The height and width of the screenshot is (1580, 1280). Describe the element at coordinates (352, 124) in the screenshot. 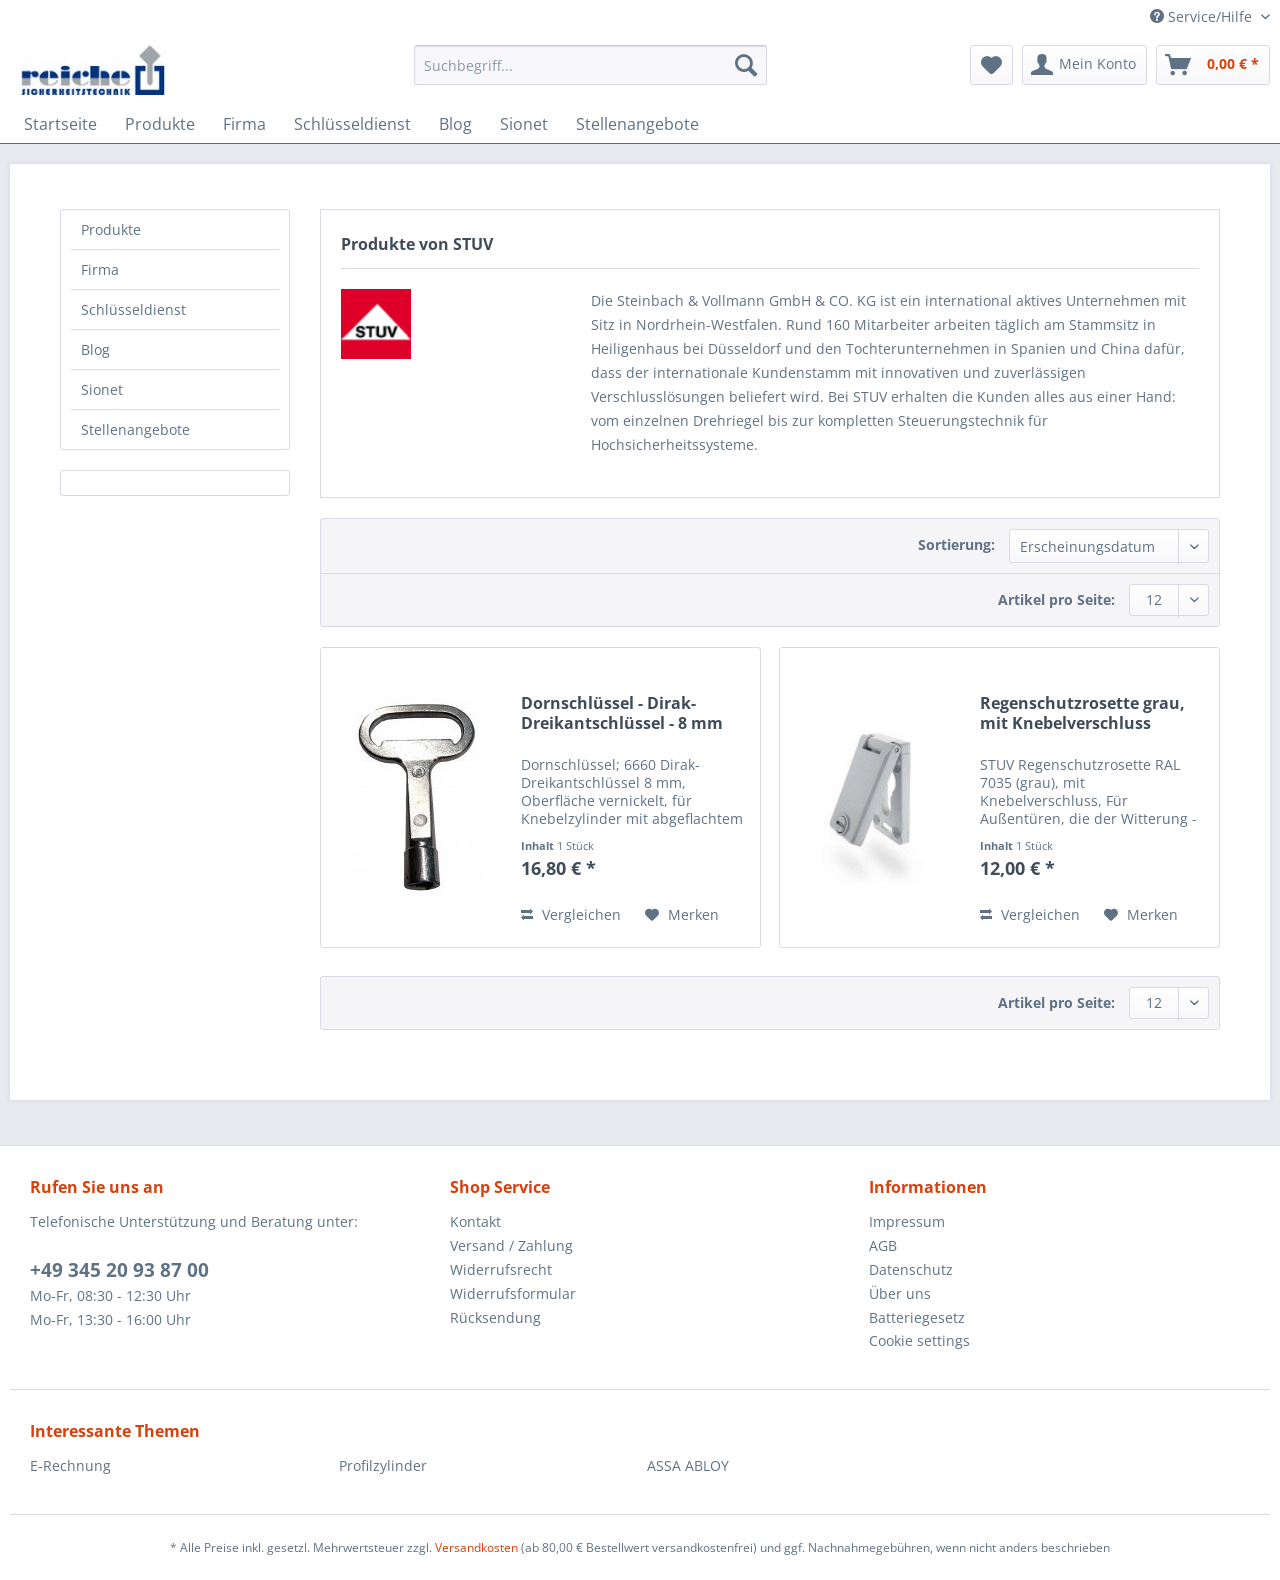

I see `[Schlüsseldienst]` at that location.